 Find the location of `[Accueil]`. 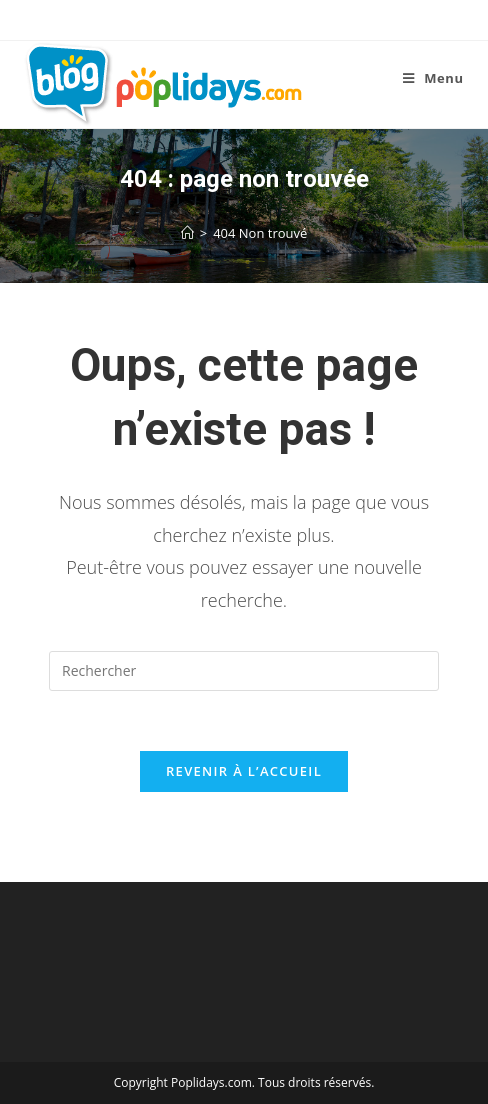

[Accueil] is located at coordinates (187, 233).